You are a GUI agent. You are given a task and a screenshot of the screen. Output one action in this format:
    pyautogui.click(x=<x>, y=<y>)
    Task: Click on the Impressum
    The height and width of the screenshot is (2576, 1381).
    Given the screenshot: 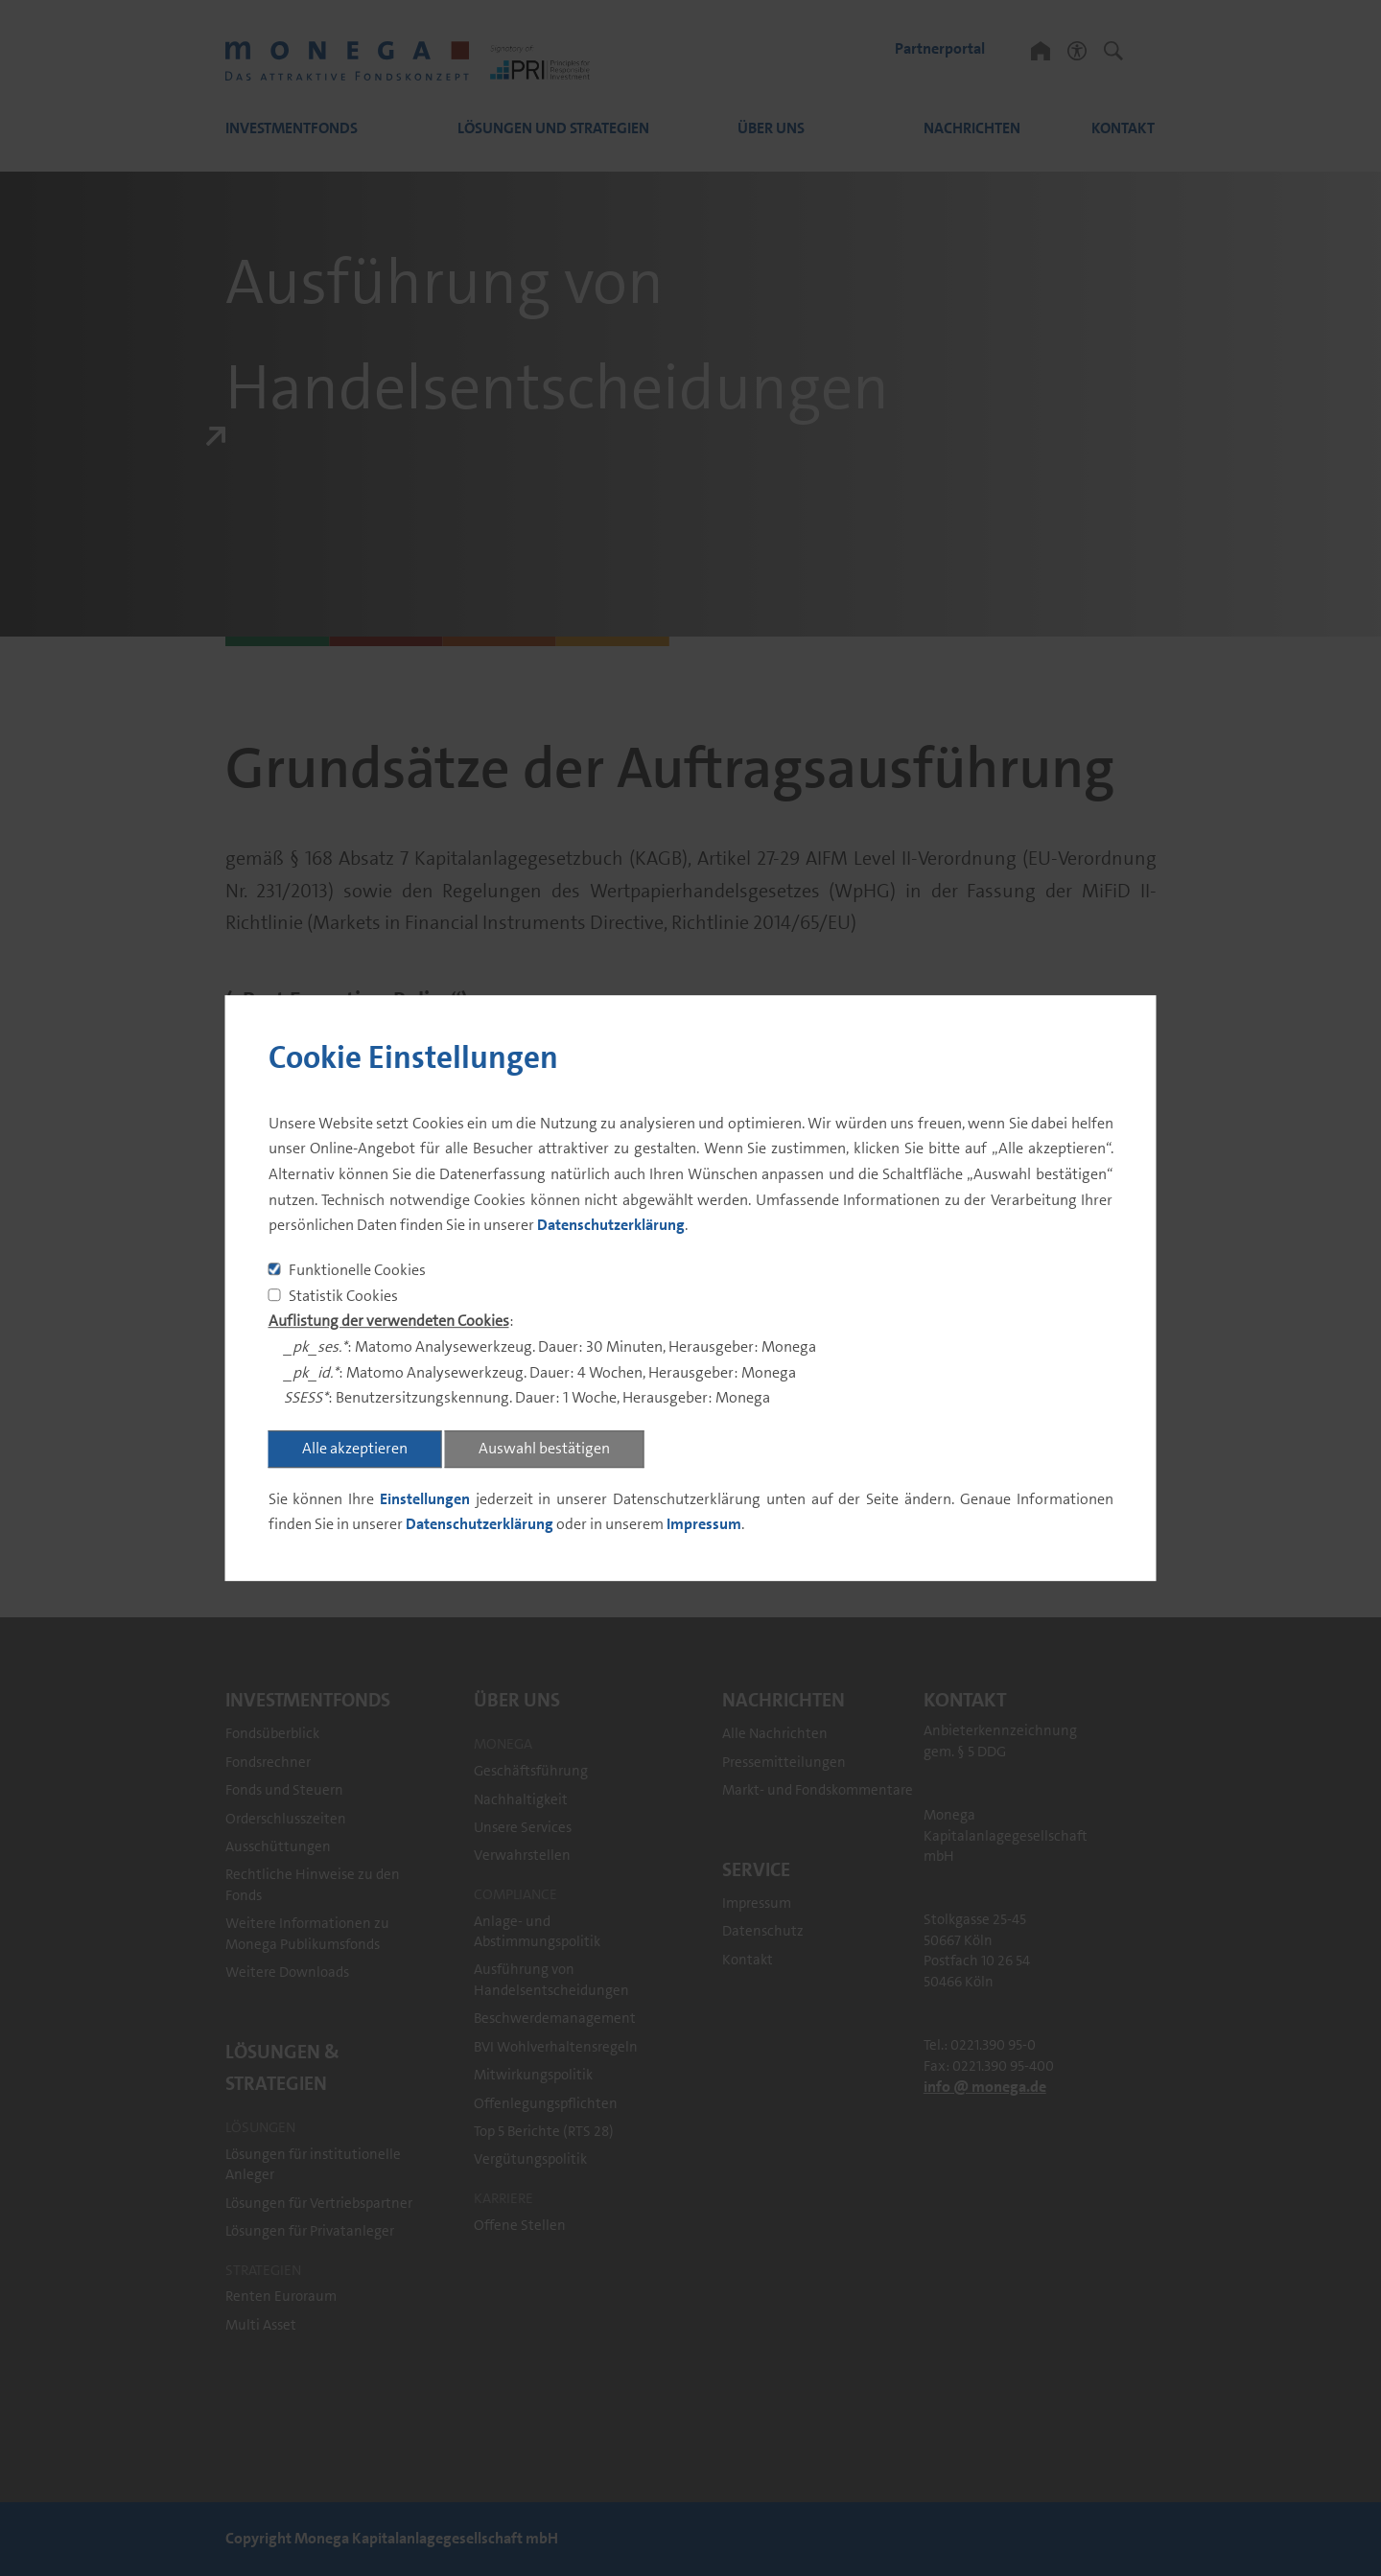 What is the action you would take?
    pyautogui.click(x=704, y=1525)
    